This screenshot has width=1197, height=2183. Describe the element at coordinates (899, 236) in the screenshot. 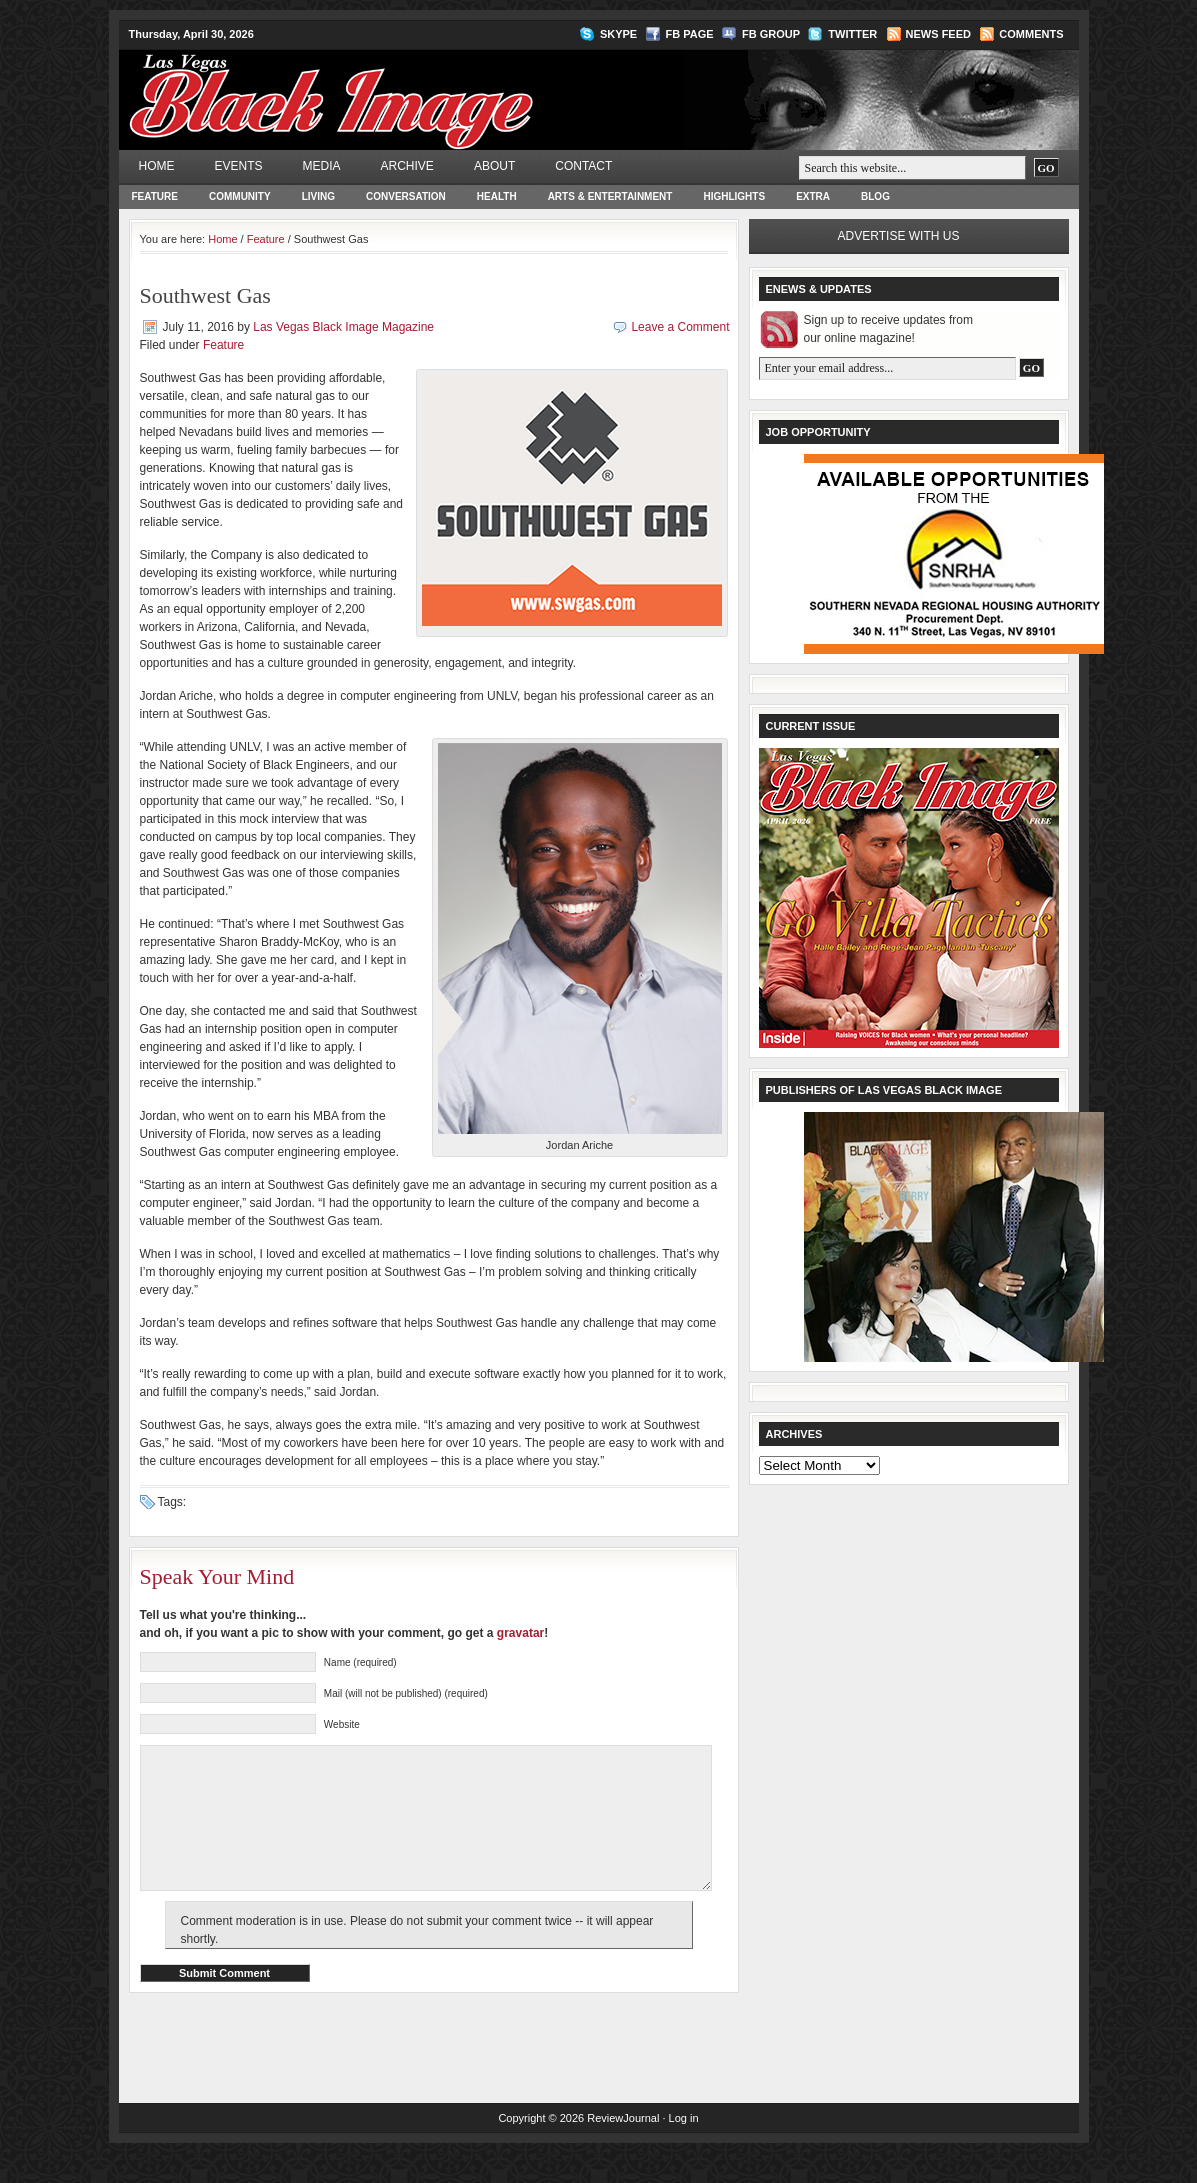

I see `Advertise with us` at that location.